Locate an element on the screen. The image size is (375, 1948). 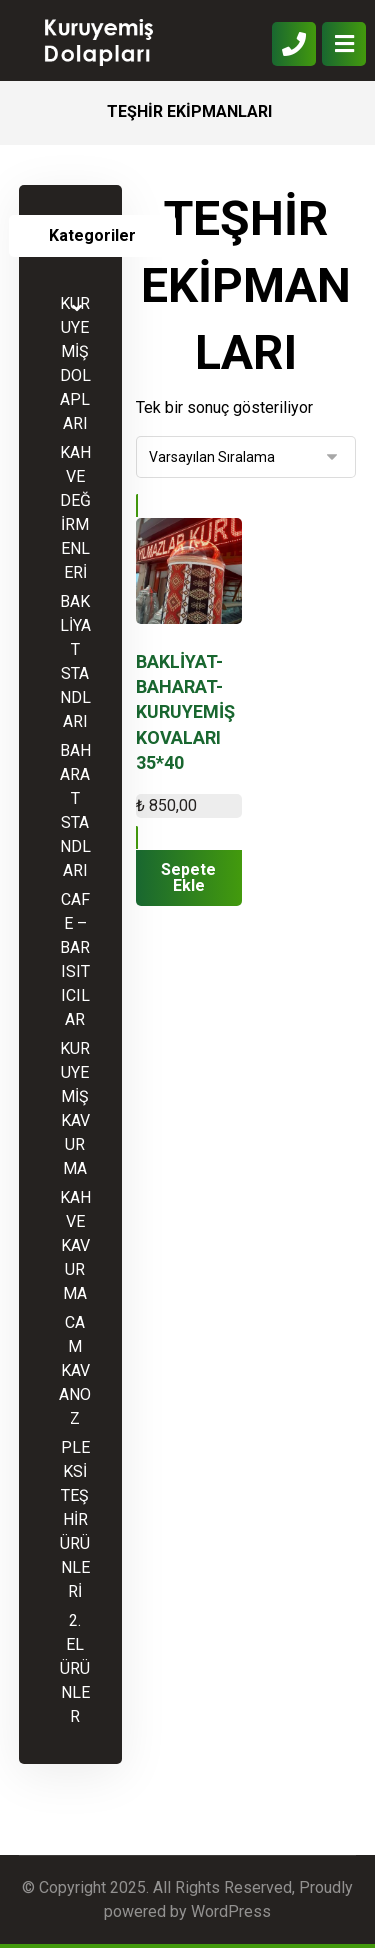
2. EL ÜRÜNLER is located at coordinates (75, 1668).